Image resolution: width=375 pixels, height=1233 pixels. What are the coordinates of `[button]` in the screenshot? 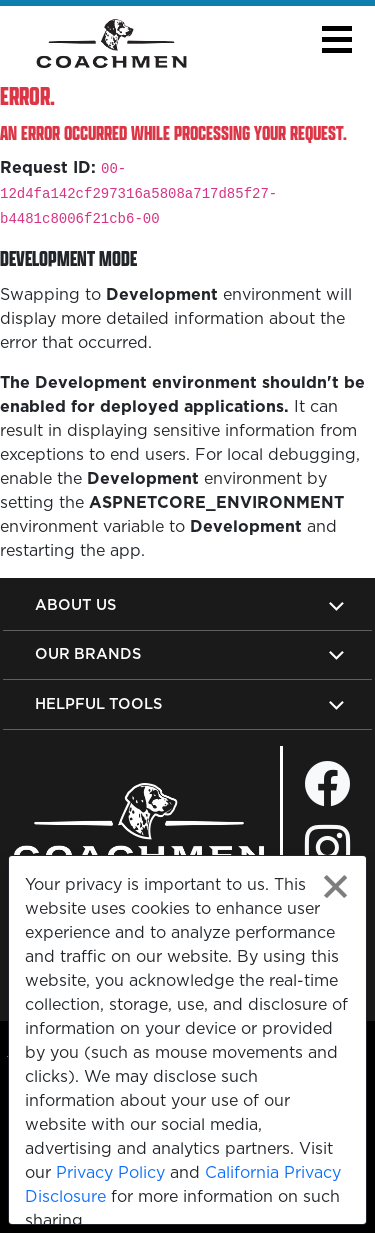 It's located at (336, 39).